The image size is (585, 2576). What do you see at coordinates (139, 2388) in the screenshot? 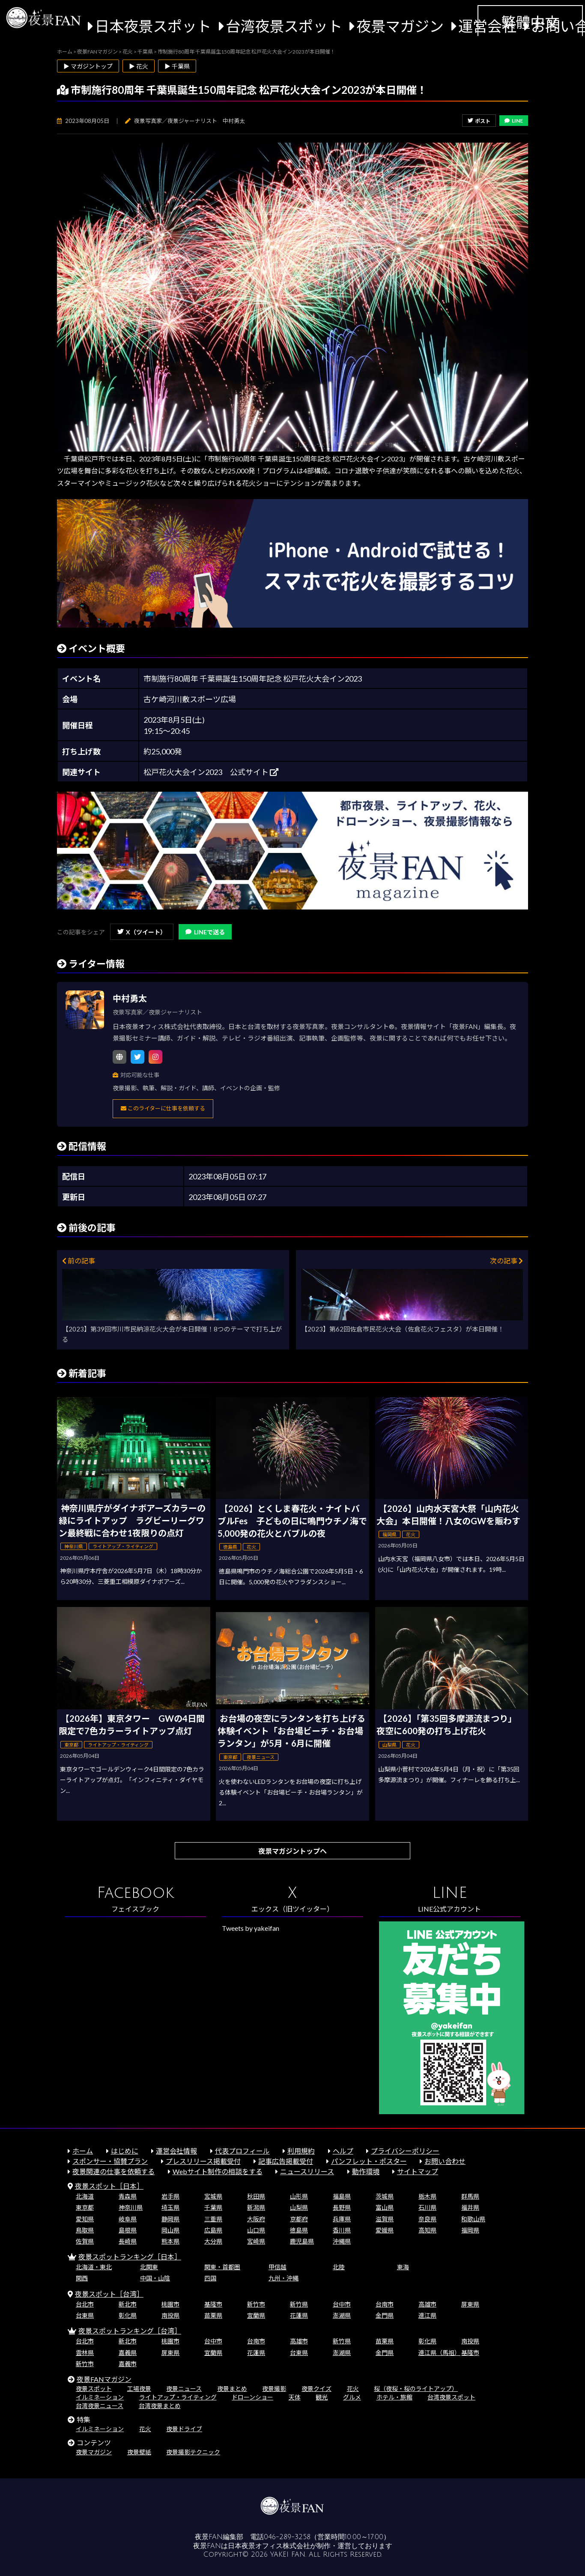
I see `工場夜景` at bounding box center [139, 2388].